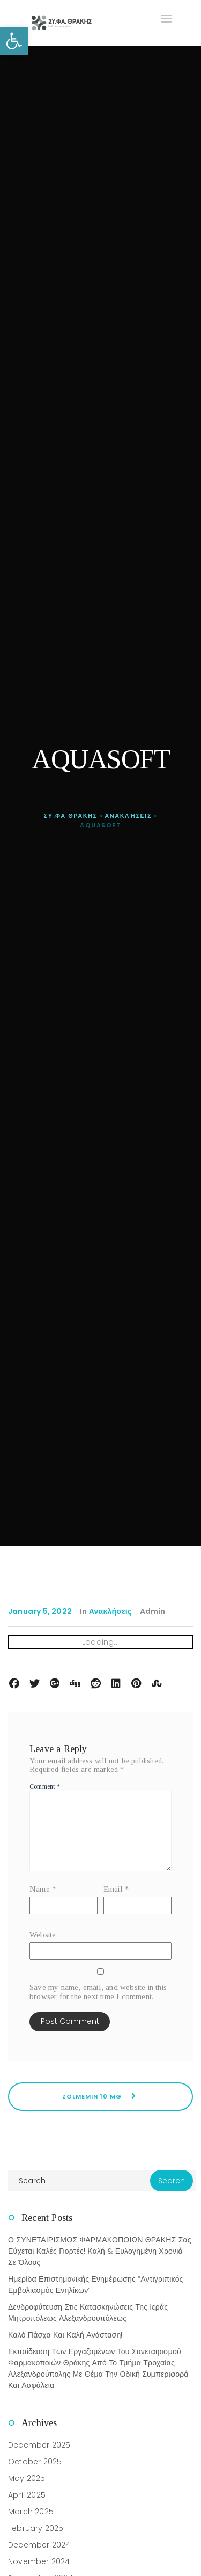 The height and width of the screenshot is (2576, 201). What do you see at coordinates (88, 2313) in the screenshot?
I see `Δενδροφύτευση στις Κατασκηνώσεις της Ιεράς Μητροπόλεως Αλεξανδρουπόλεως [link]` at bounding box center [88, 2313].